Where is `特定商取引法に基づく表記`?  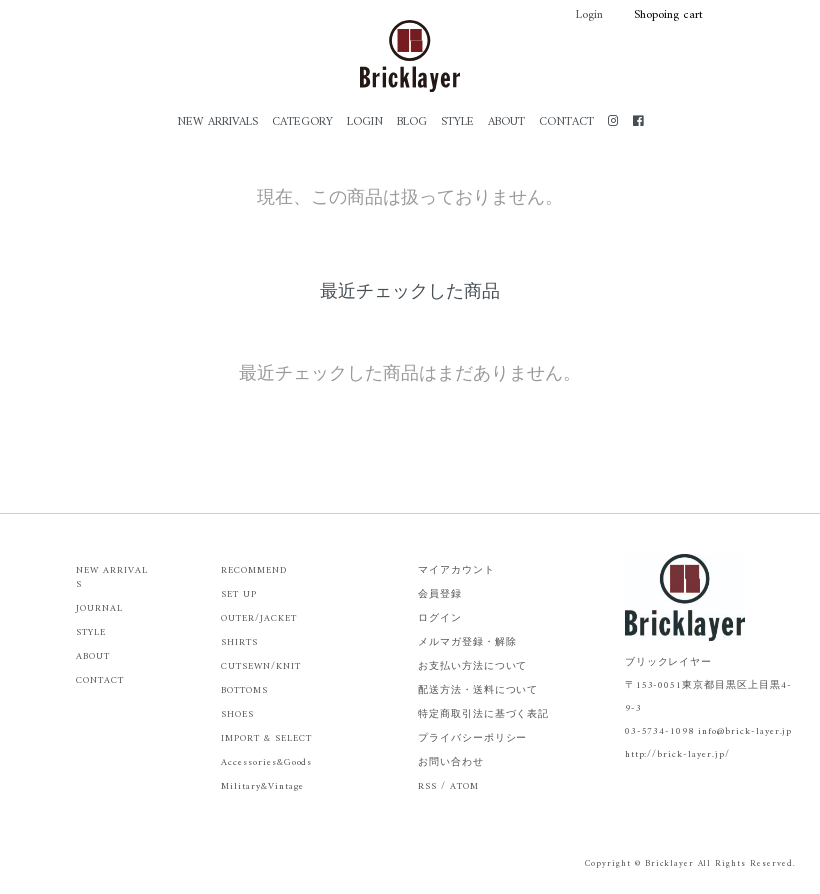 特定商取引法に基づく表記 is located at coordinates (484, 714).